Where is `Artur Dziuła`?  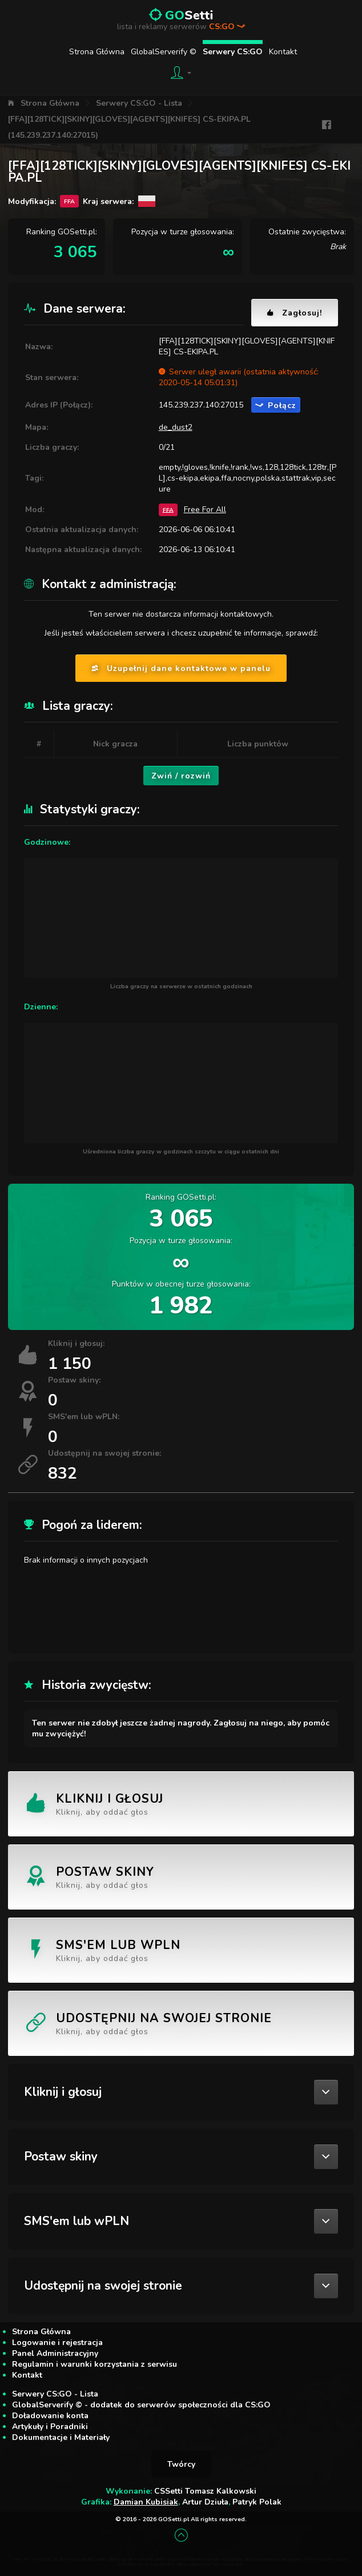 Artur Dziuła is located at coordinates (205, 2502).